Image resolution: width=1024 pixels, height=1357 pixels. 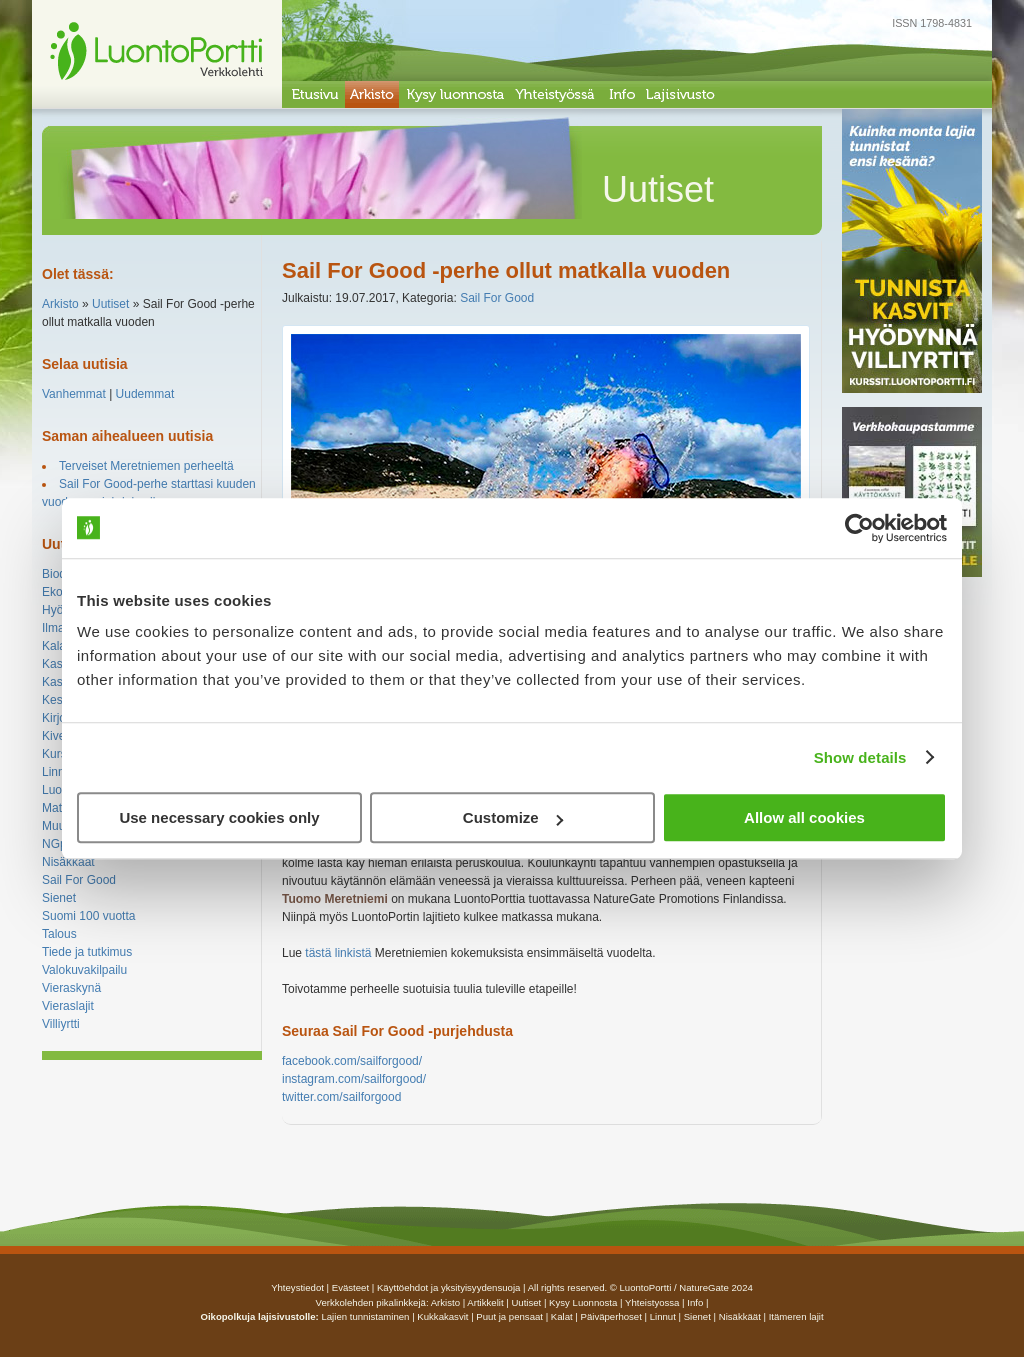 I want to click on Sienet, so click(x=59, y=898).